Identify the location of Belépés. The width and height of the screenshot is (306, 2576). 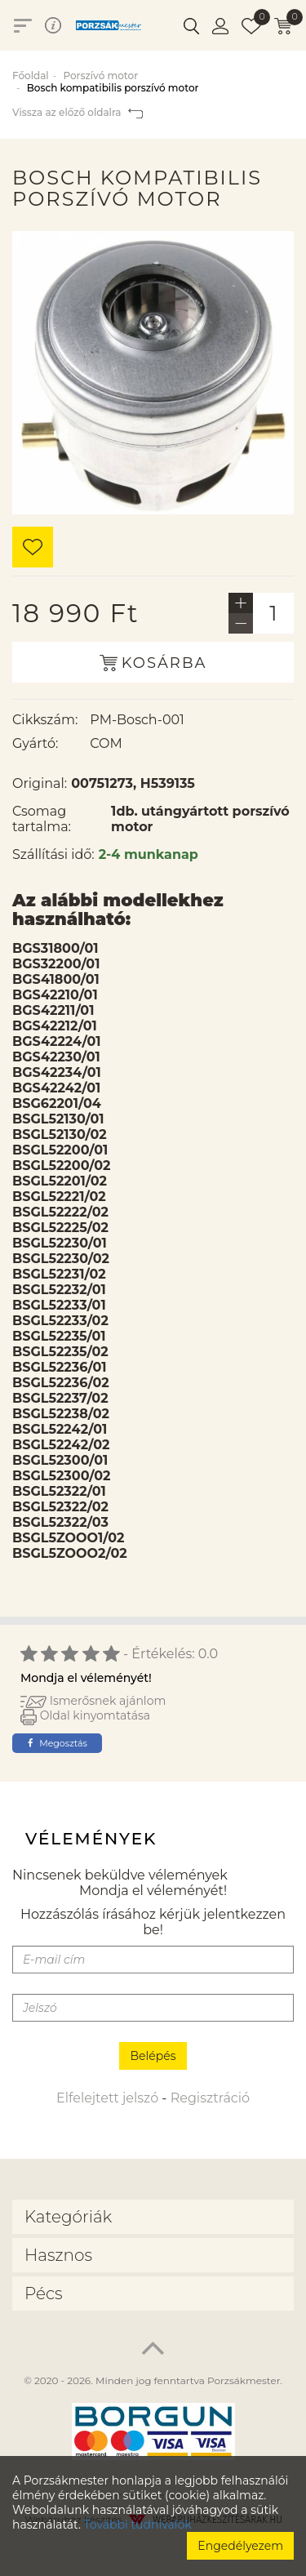
(152, 2056).